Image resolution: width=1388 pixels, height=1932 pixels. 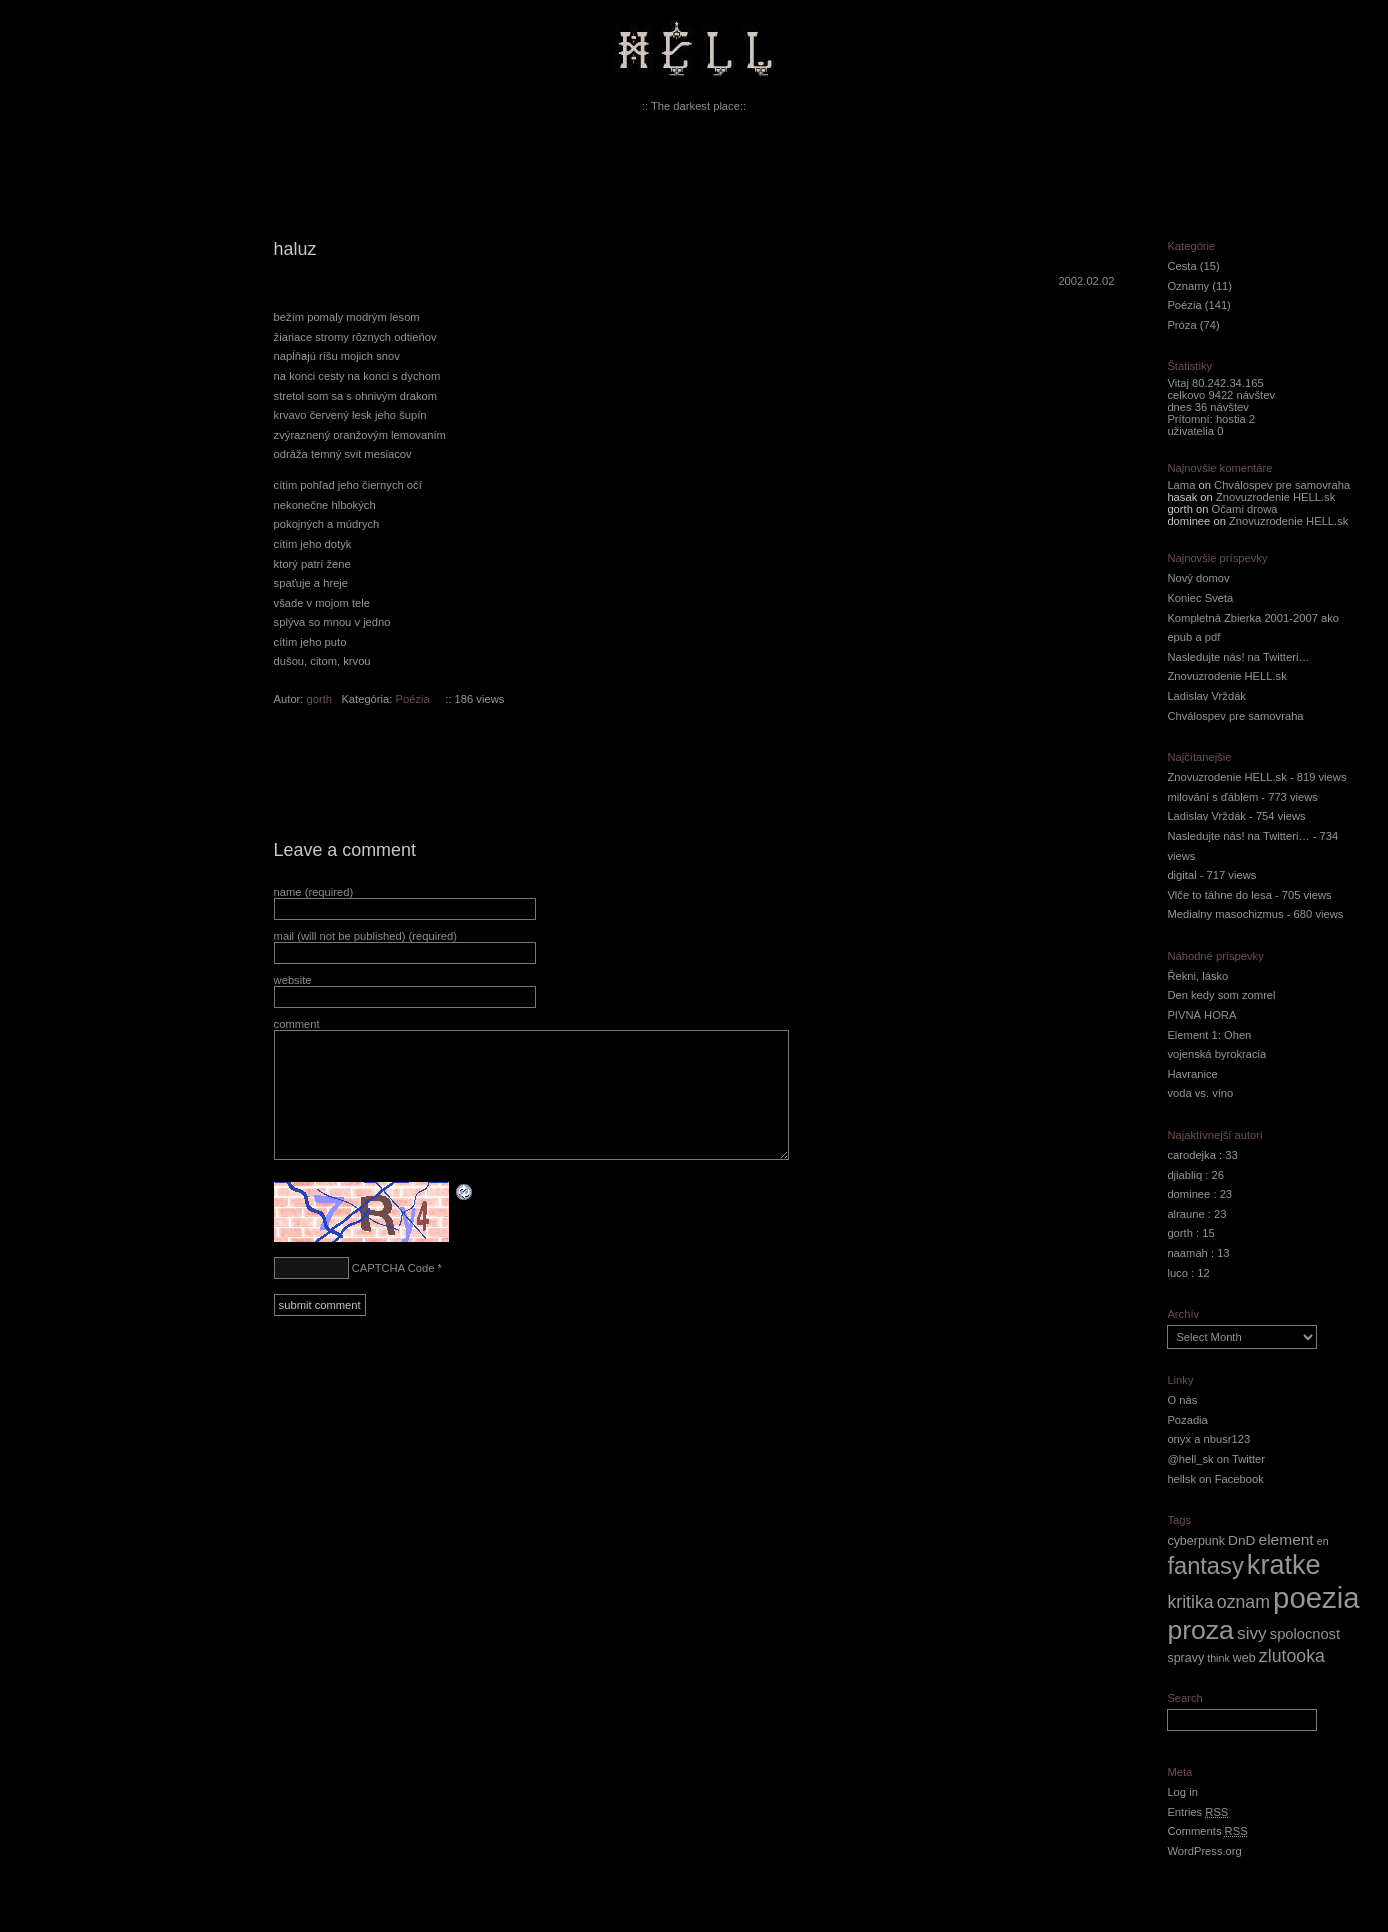 I want to click on element, so click(x=1286, y=1539).